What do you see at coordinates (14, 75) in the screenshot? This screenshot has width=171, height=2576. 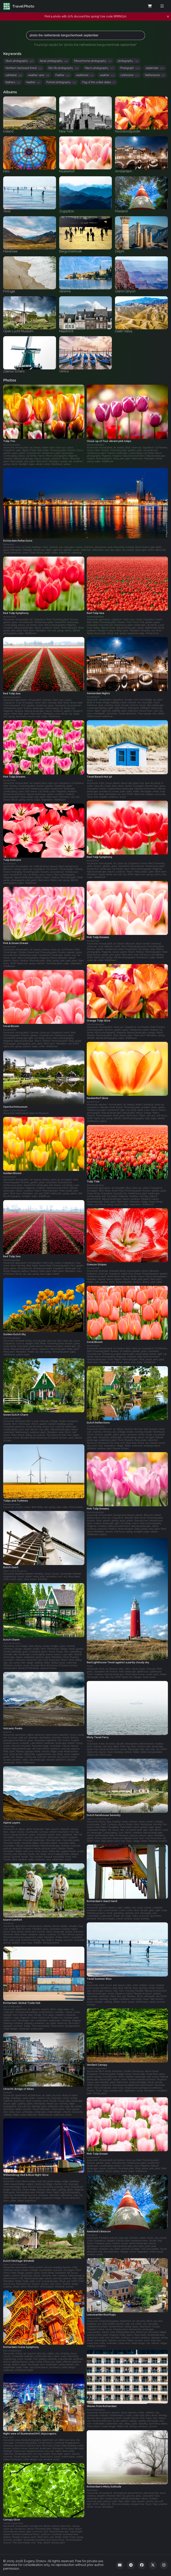 I see `cathedral` at bounding box center [14, 75].